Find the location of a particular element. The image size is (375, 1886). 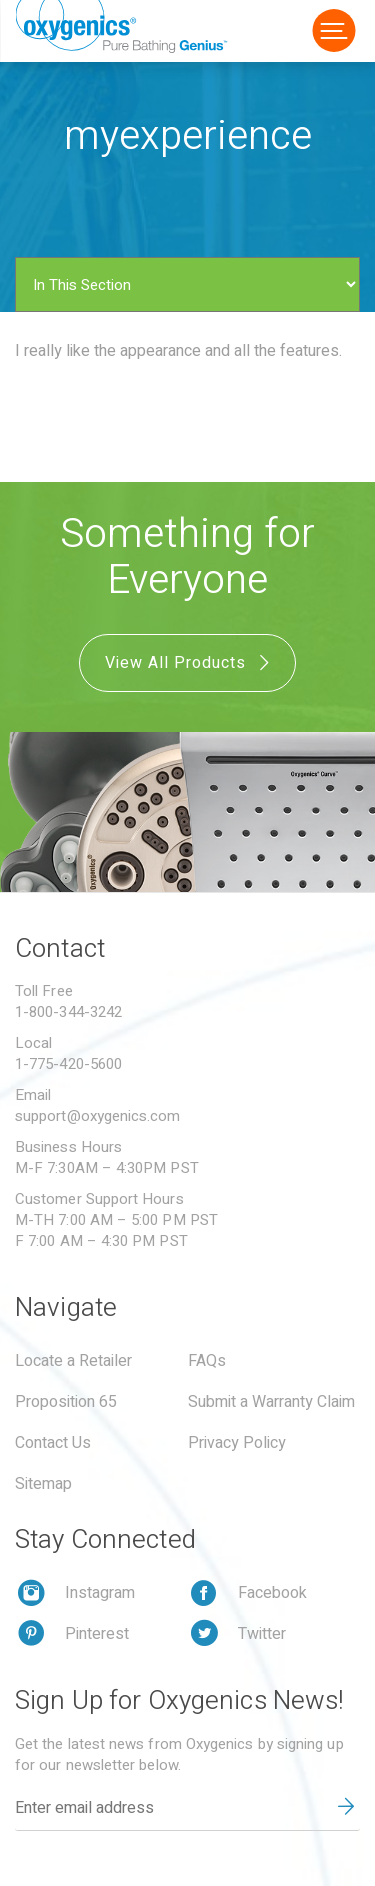

1-775-420-5600 is located at coordinates (68, 1064).